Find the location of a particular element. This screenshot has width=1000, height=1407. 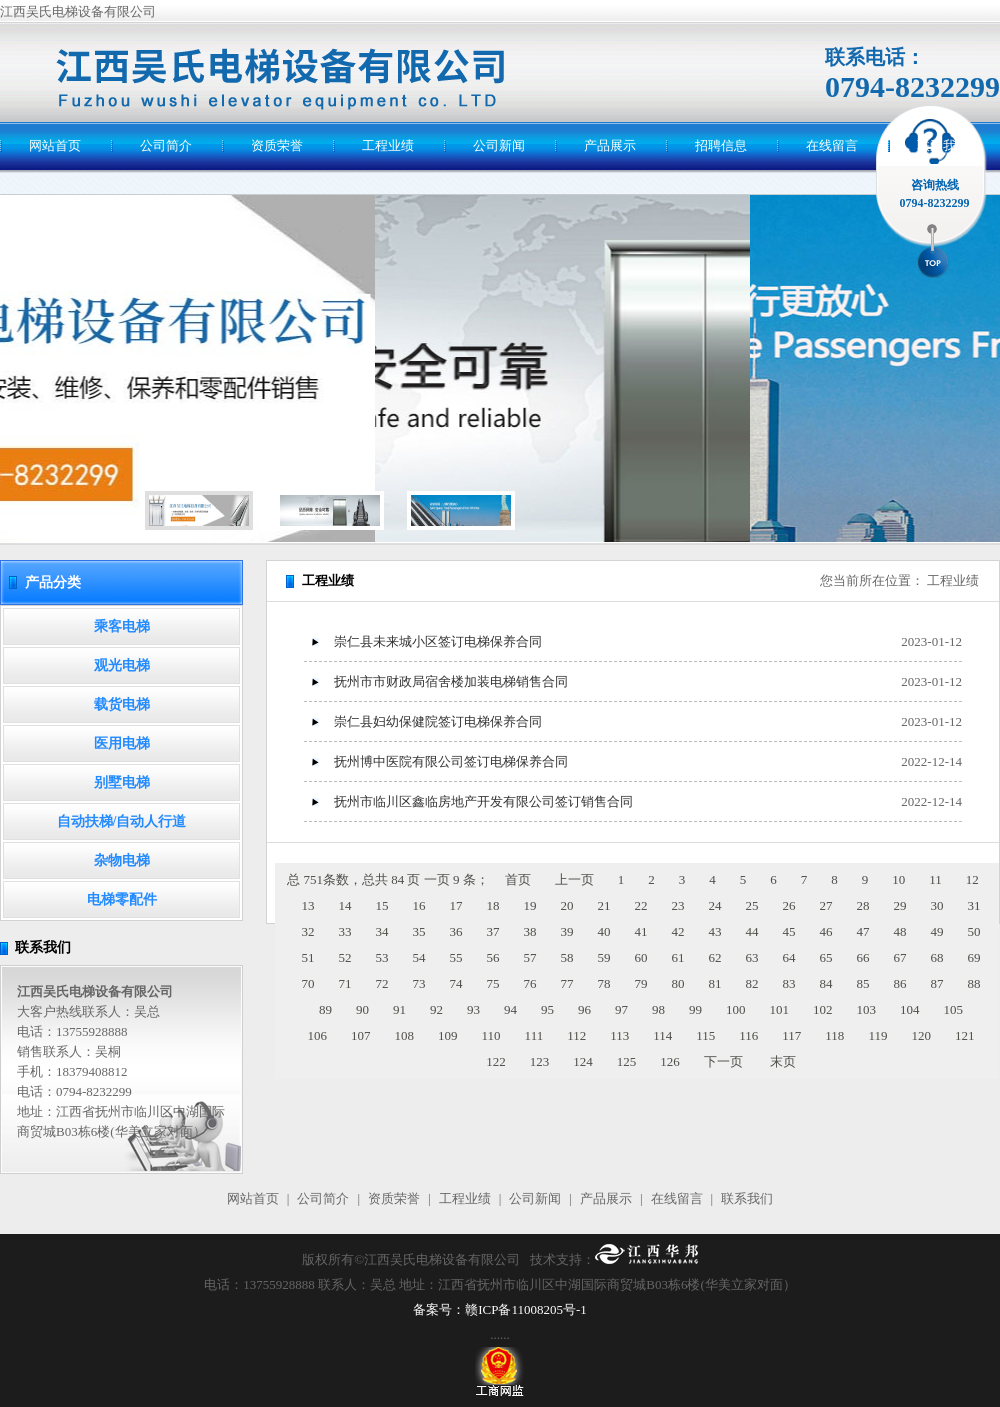

64 is located at coordinates (789, 957).